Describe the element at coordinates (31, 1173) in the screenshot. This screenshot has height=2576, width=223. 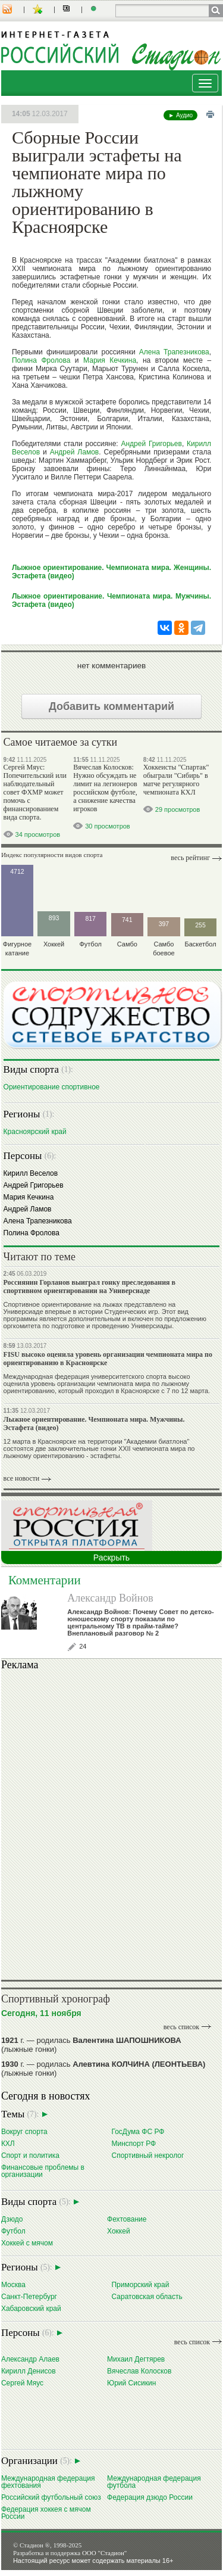
I see `Кирилл Веселов` at that location.